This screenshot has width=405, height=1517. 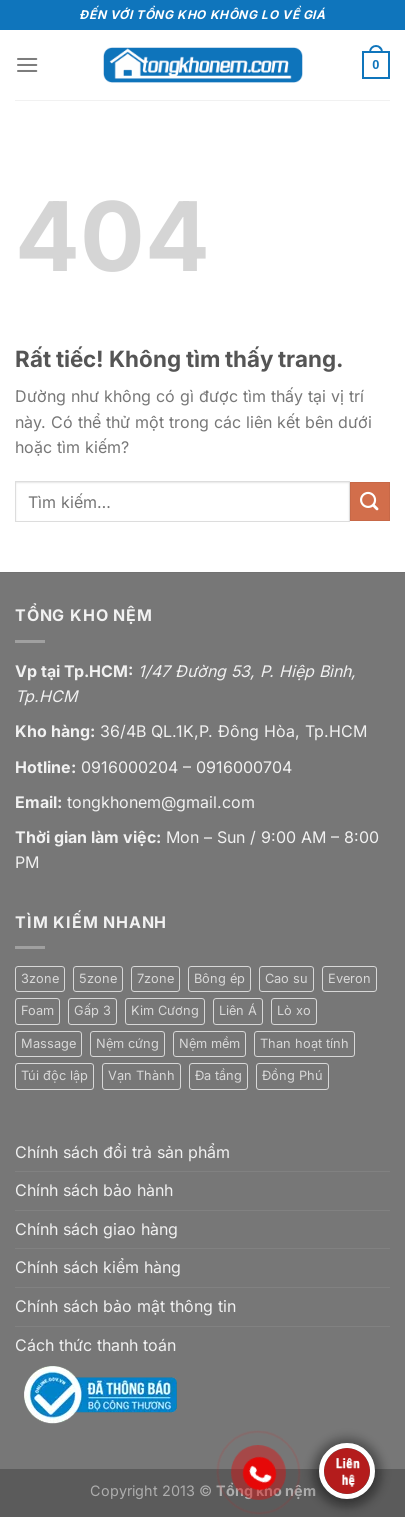 I want to click on 5zone [5zone (3 sản phẩm)], so click(x=98, y=978).